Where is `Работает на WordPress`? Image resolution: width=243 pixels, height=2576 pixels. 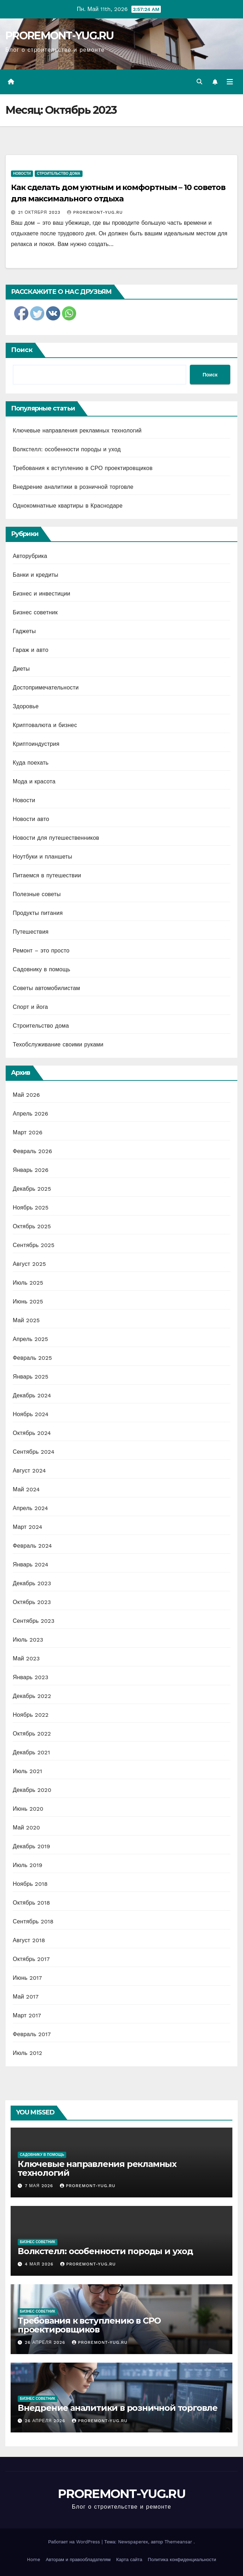 Работает на WordPress is located at coordinates (75, 2541).